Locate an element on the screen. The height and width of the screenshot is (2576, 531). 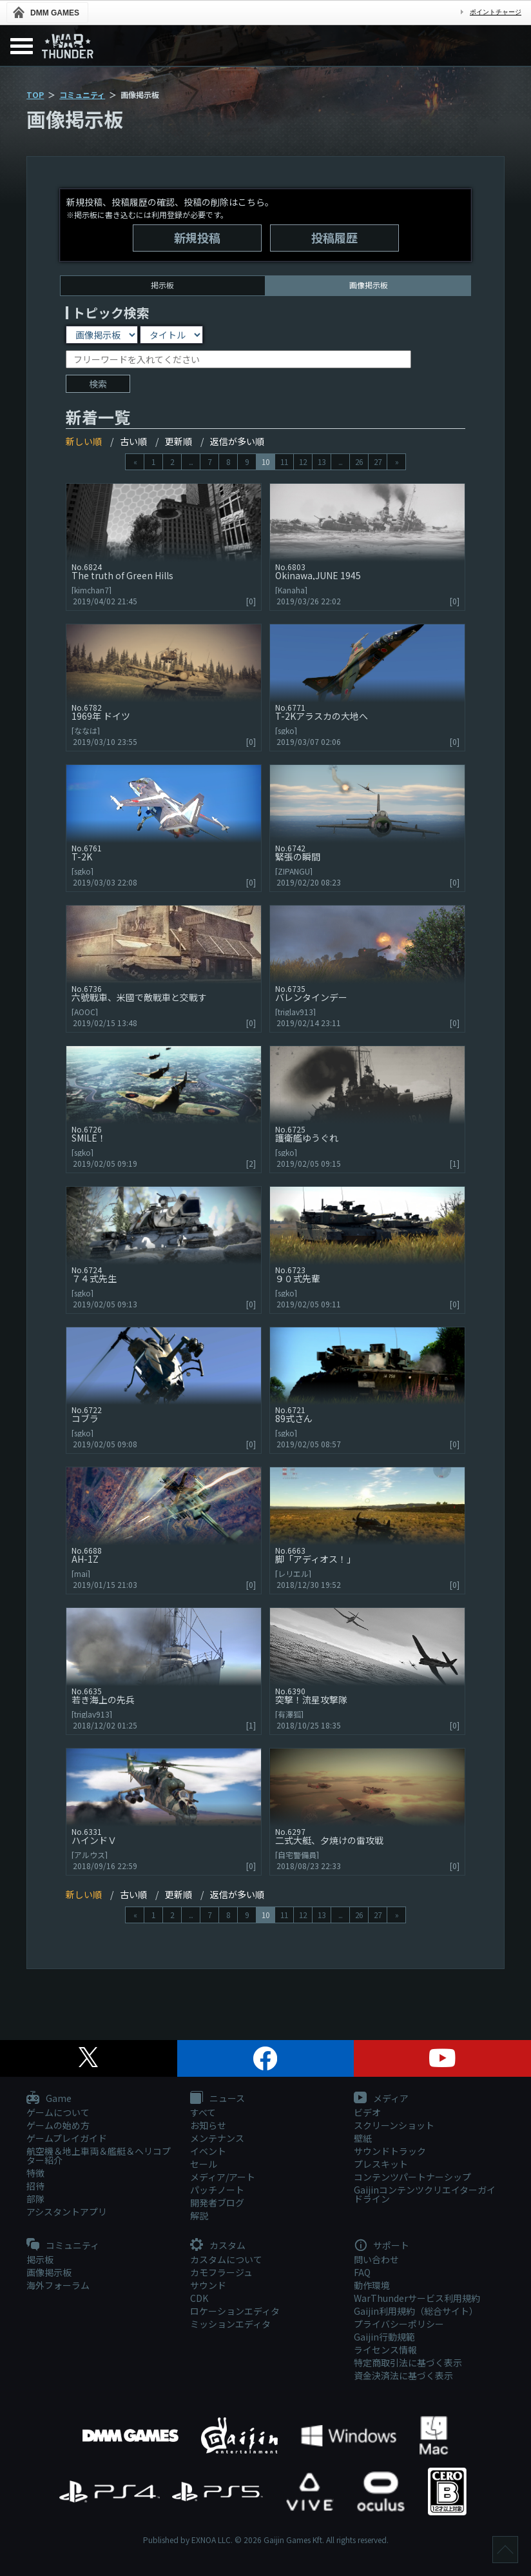
イベント is located at coordinates (208, 2150).